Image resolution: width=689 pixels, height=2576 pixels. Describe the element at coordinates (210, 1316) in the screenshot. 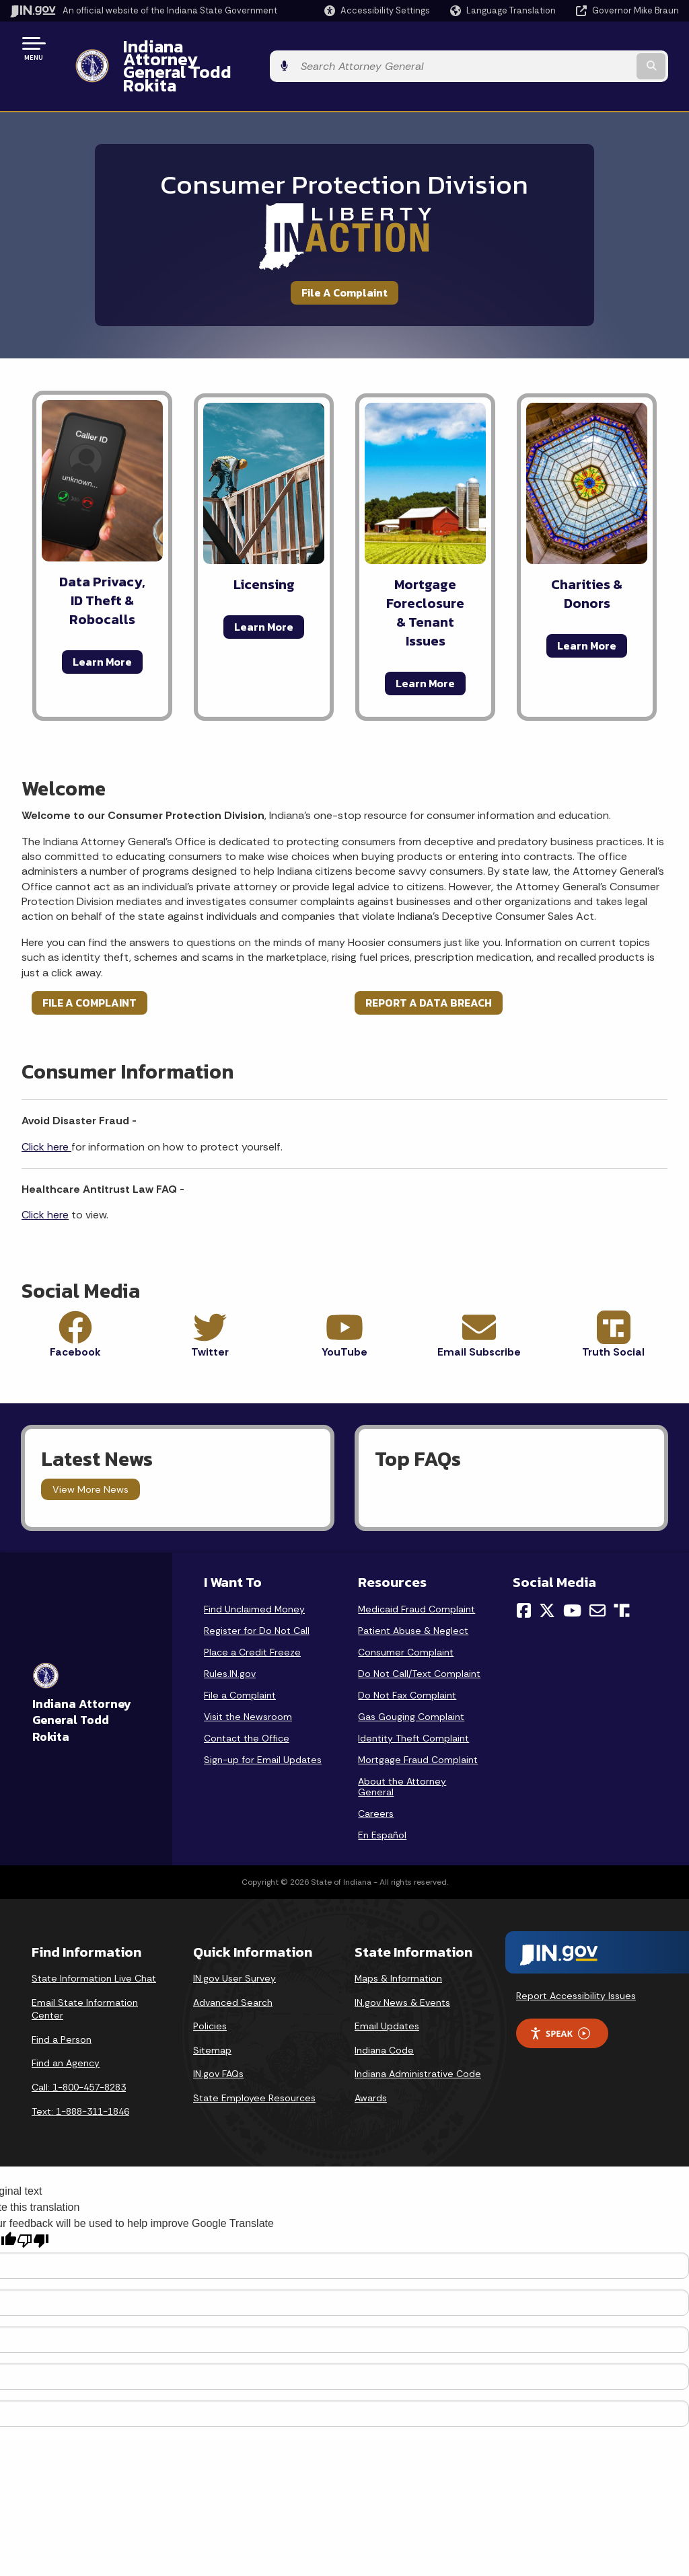

I see `Twitter` at that location.